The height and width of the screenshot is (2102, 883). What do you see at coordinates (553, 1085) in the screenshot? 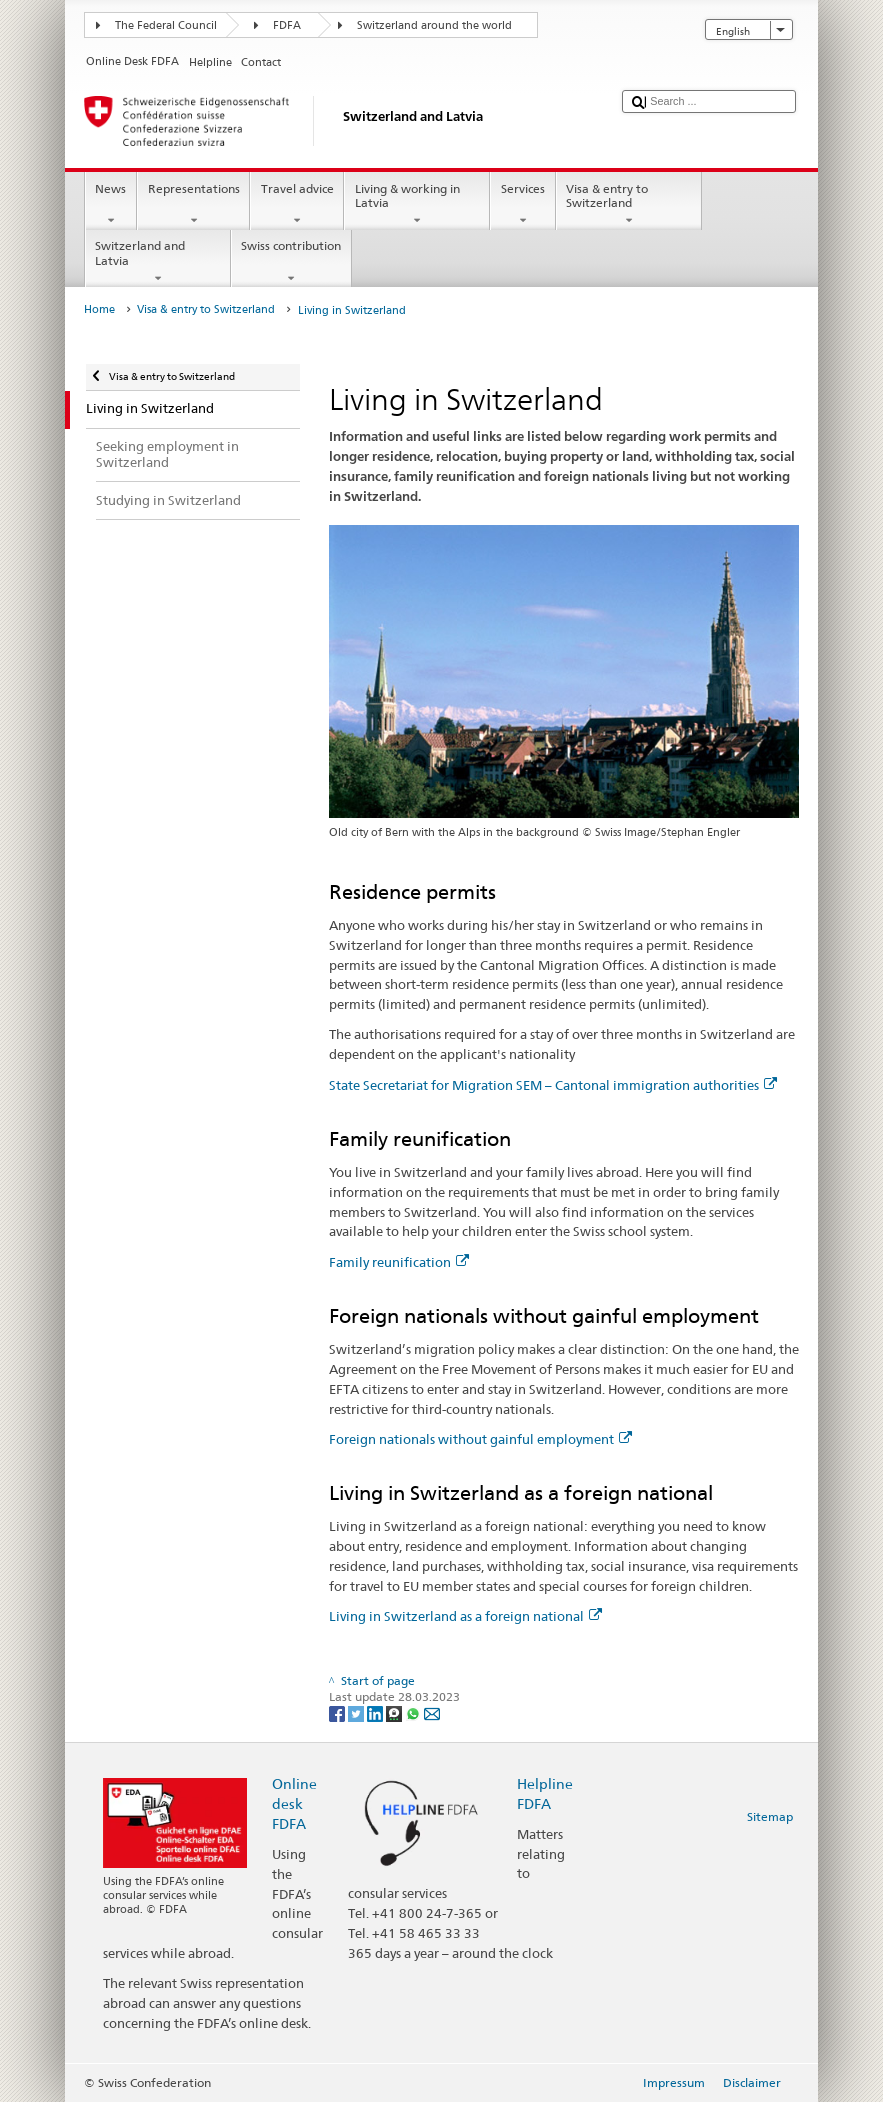
I see `State Secretariat for Migration SEM – Cantonal immigration authorities` at bounding box center [553, 1085].